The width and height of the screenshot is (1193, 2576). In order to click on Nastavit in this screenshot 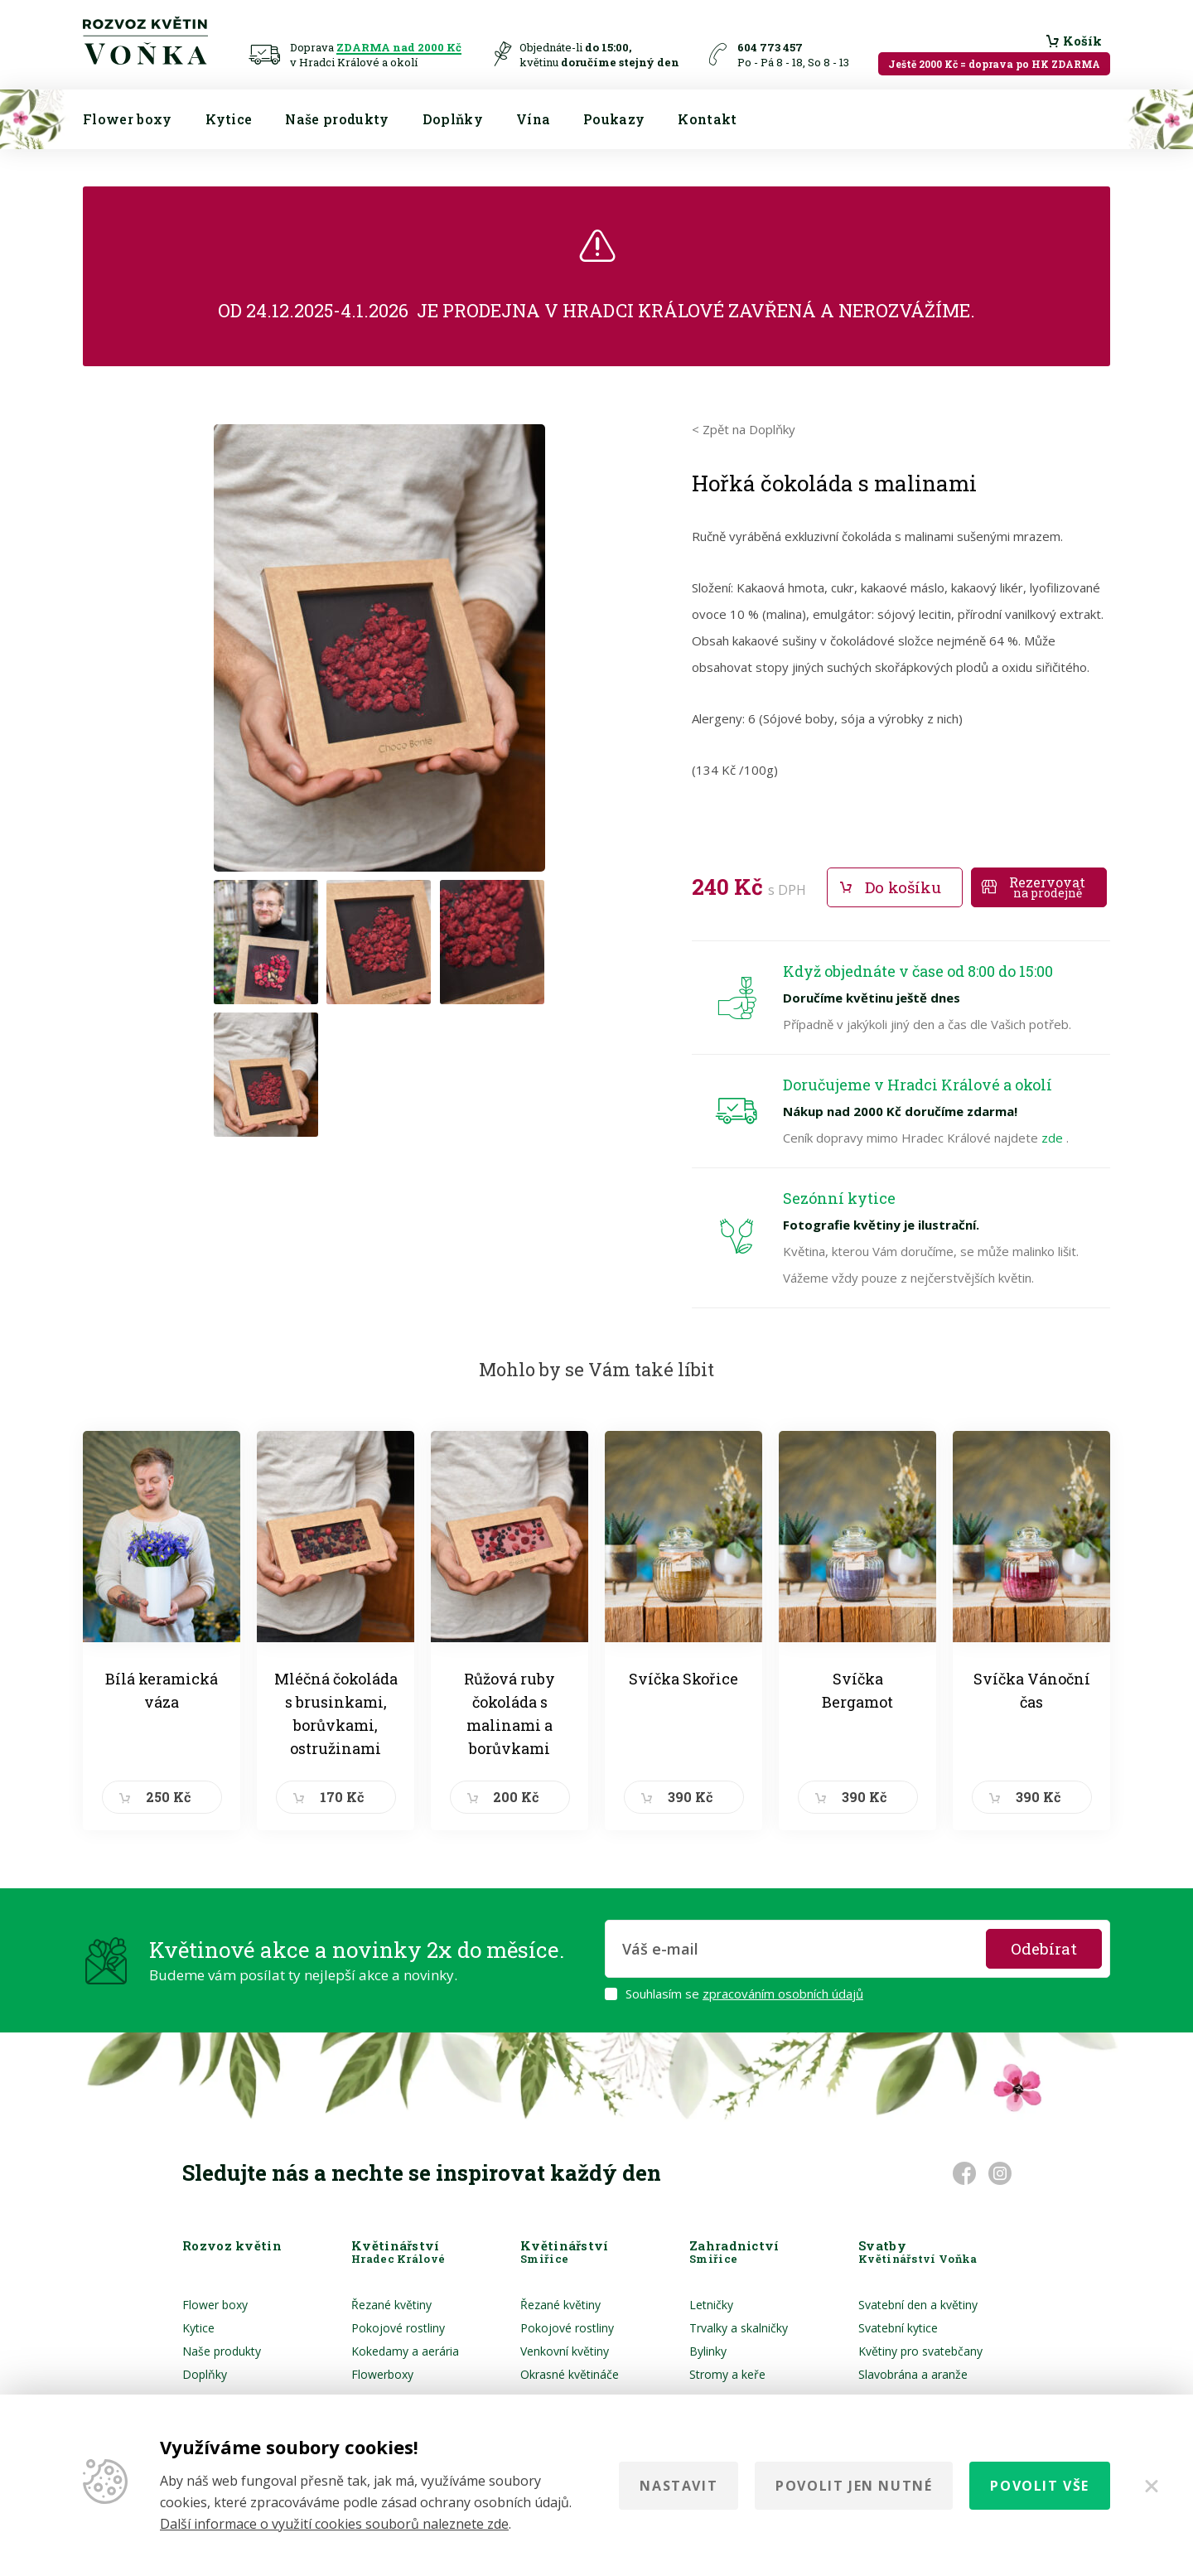, I will do `click(678, 2486)`.